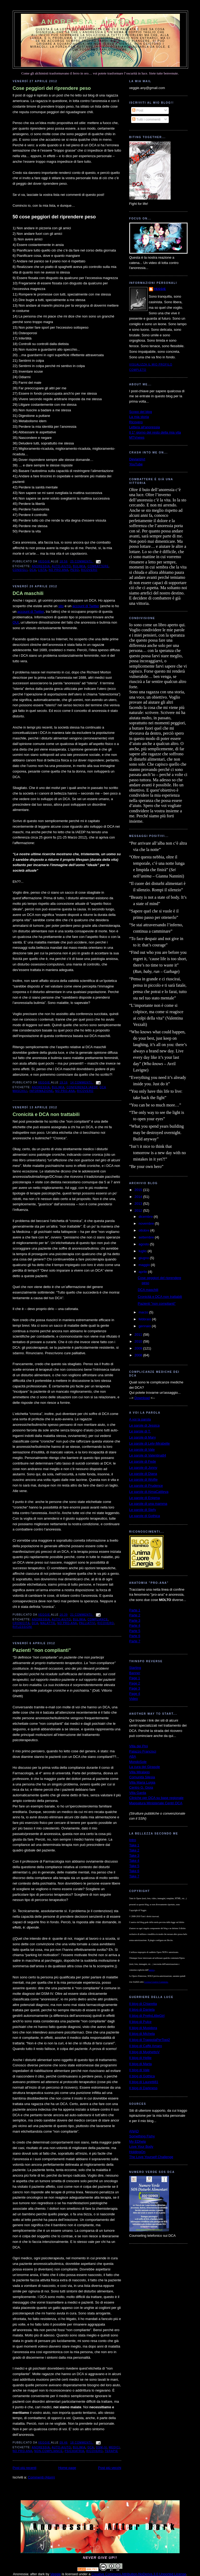 This screenshot has height=2576, width=200. What do you see at coordinates (144, 427) in the screenshot?
I see `Lettera all'anoressia` at bounding box center [144, 427].